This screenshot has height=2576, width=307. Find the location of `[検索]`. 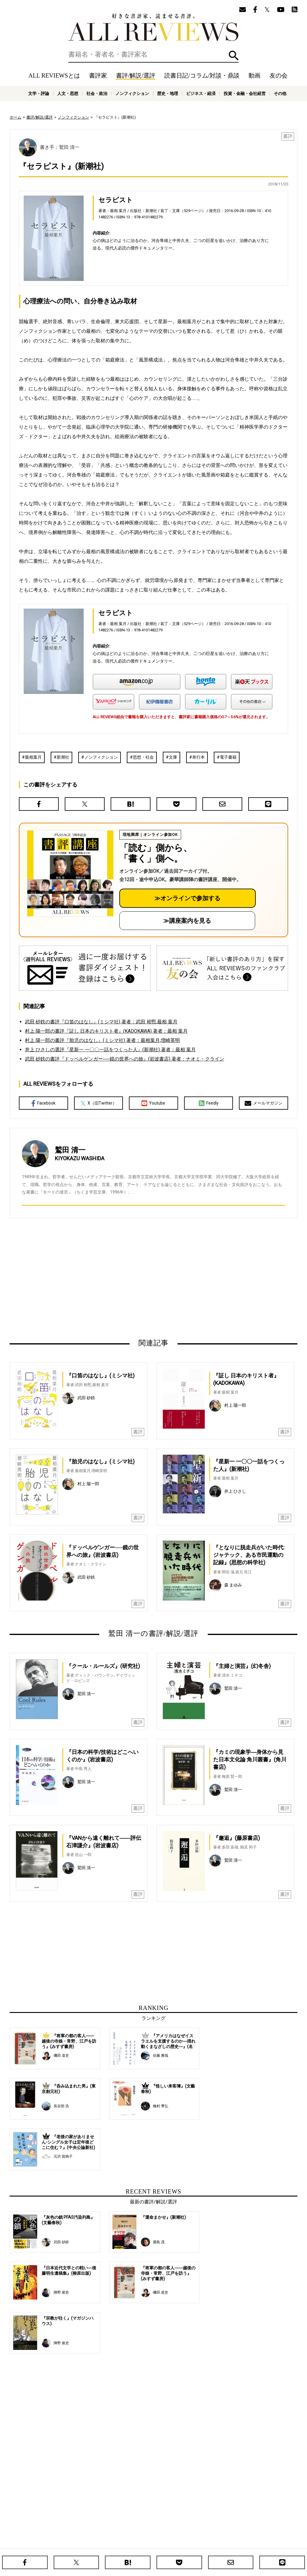

[検索] is located at coordinates (153, 54).